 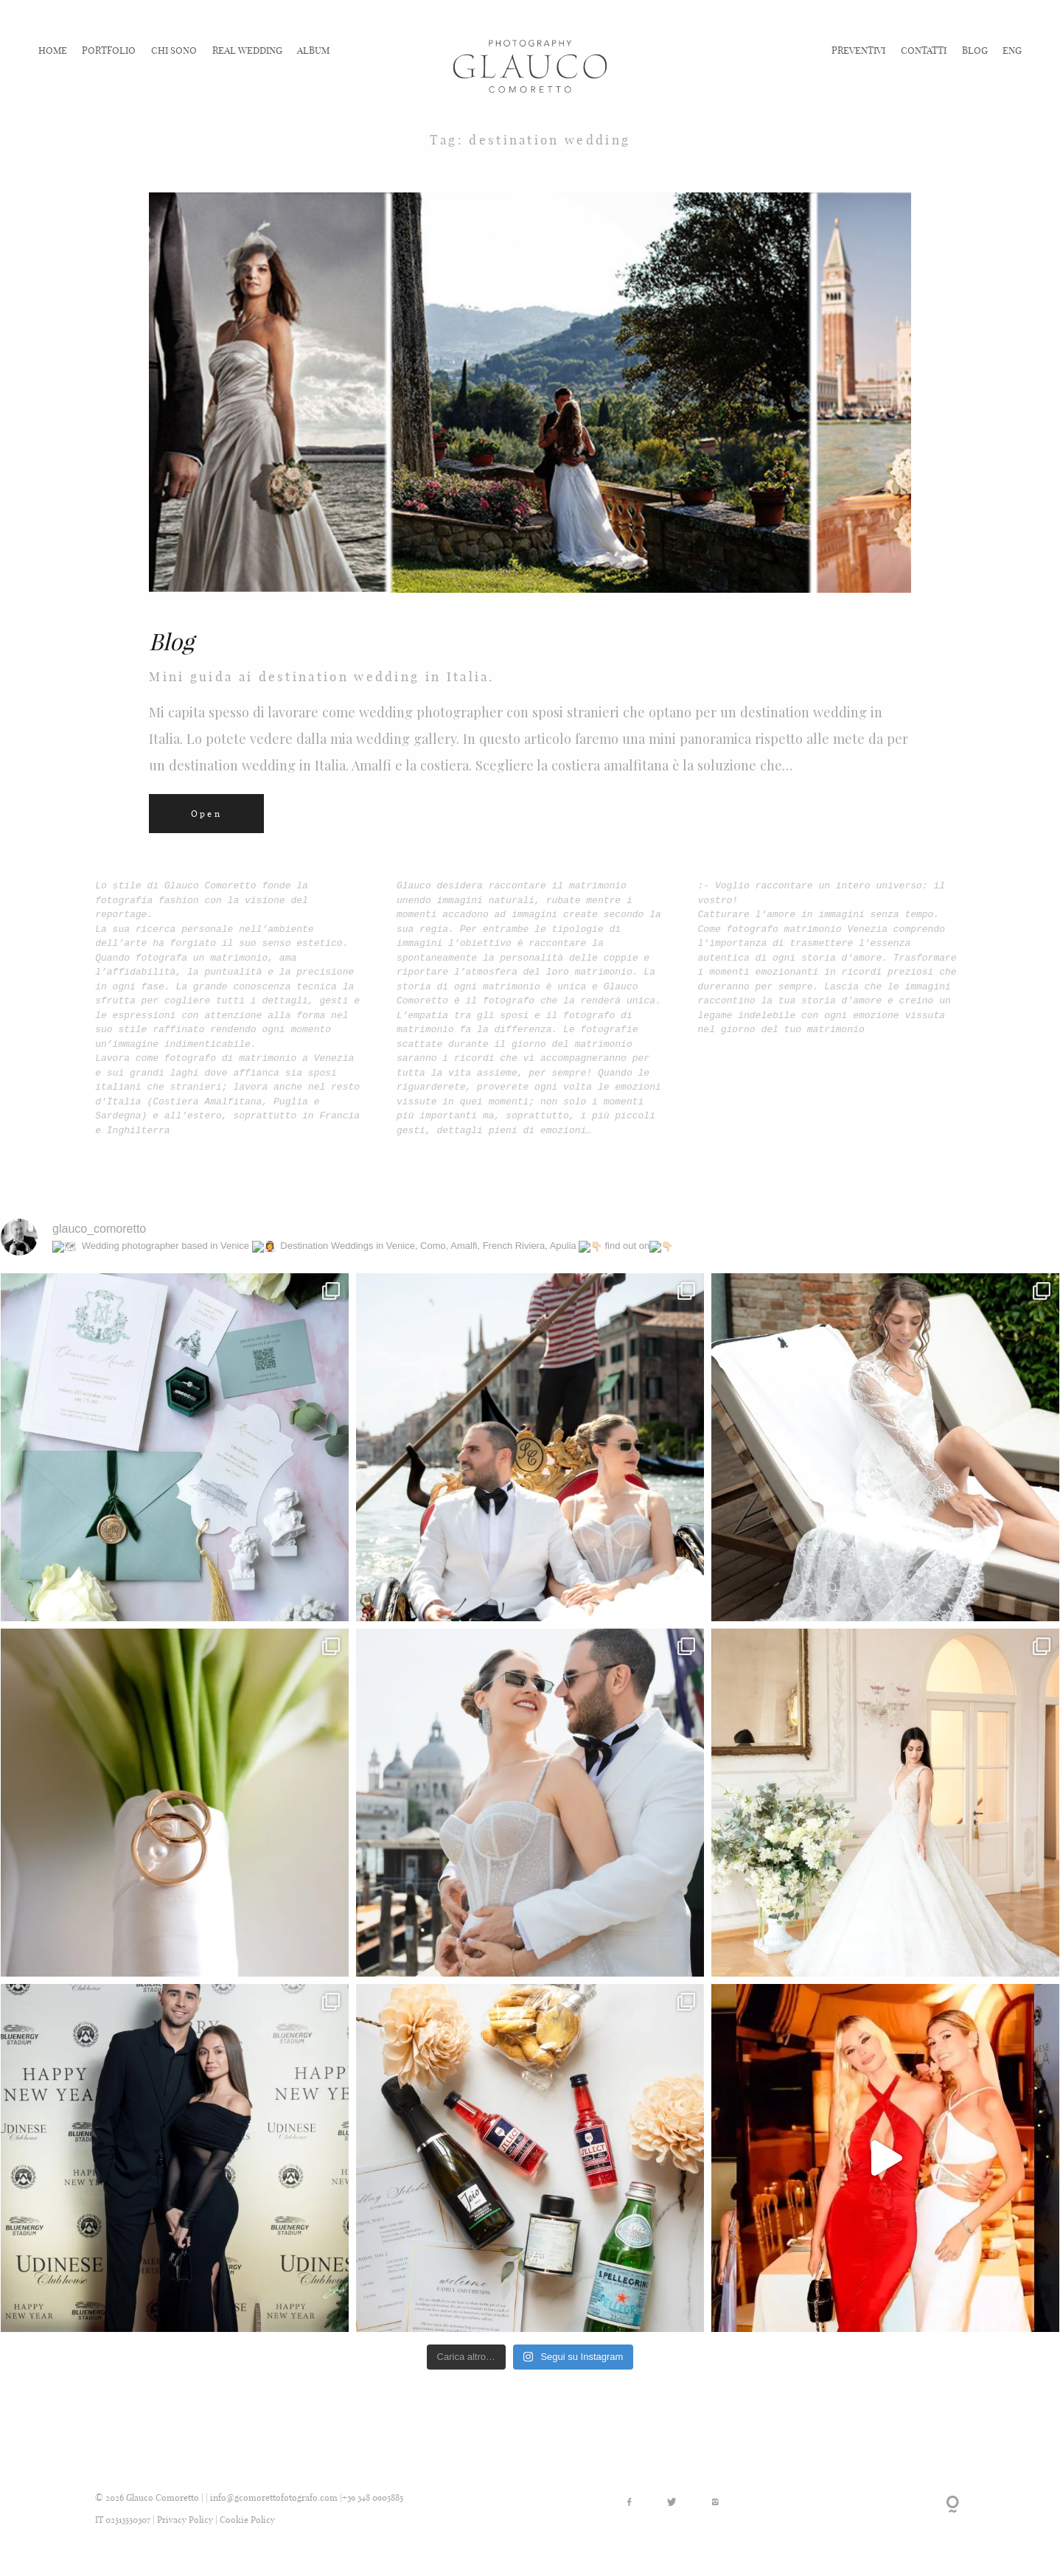 I want to click on CONTATTI, so click(x=923, y=49).